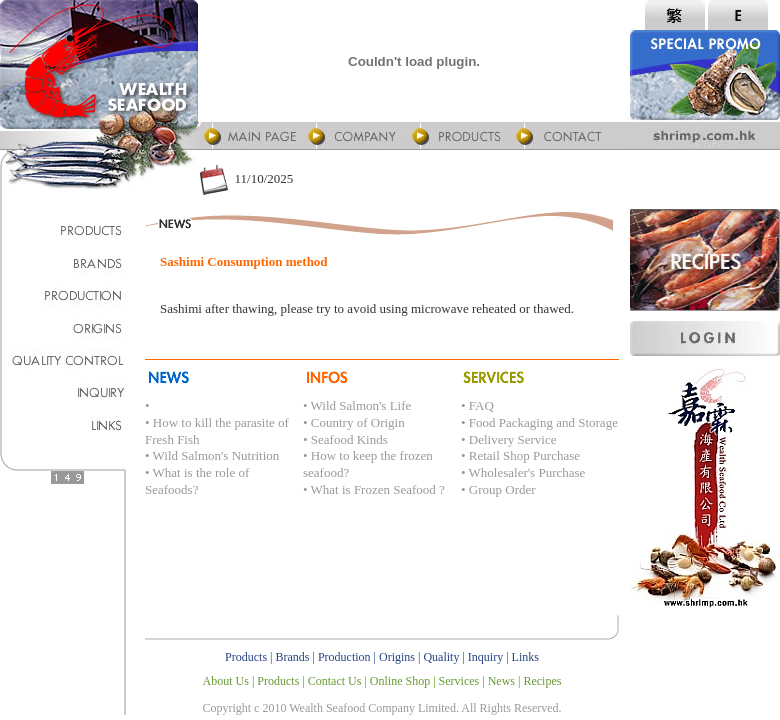 This screenshot has height=720, width=780. I want to click on • Food Packaging and Storage, so click(539, 422).